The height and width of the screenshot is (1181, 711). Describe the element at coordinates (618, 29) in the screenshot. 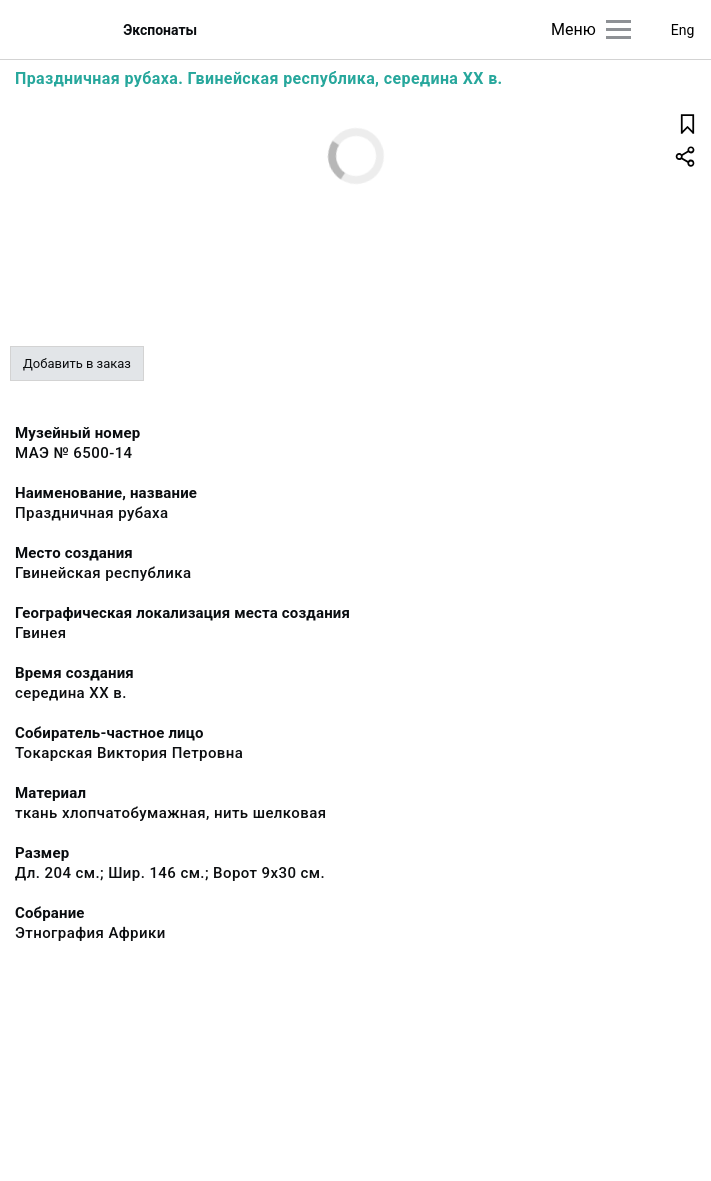

I see `[Главное меню]` at that location.